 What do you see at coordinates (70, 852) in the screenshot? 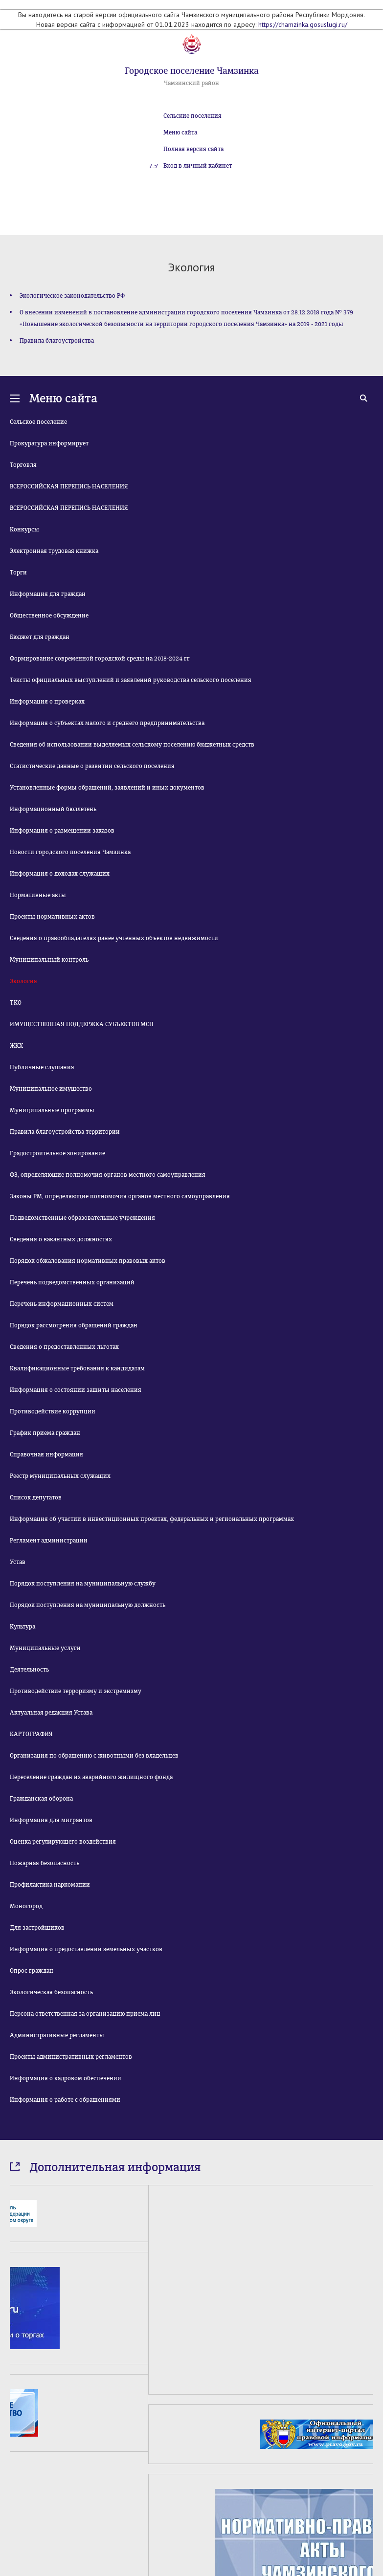
I see `Новости городского поселения Чамзинка` at bounding box center [70, 852].